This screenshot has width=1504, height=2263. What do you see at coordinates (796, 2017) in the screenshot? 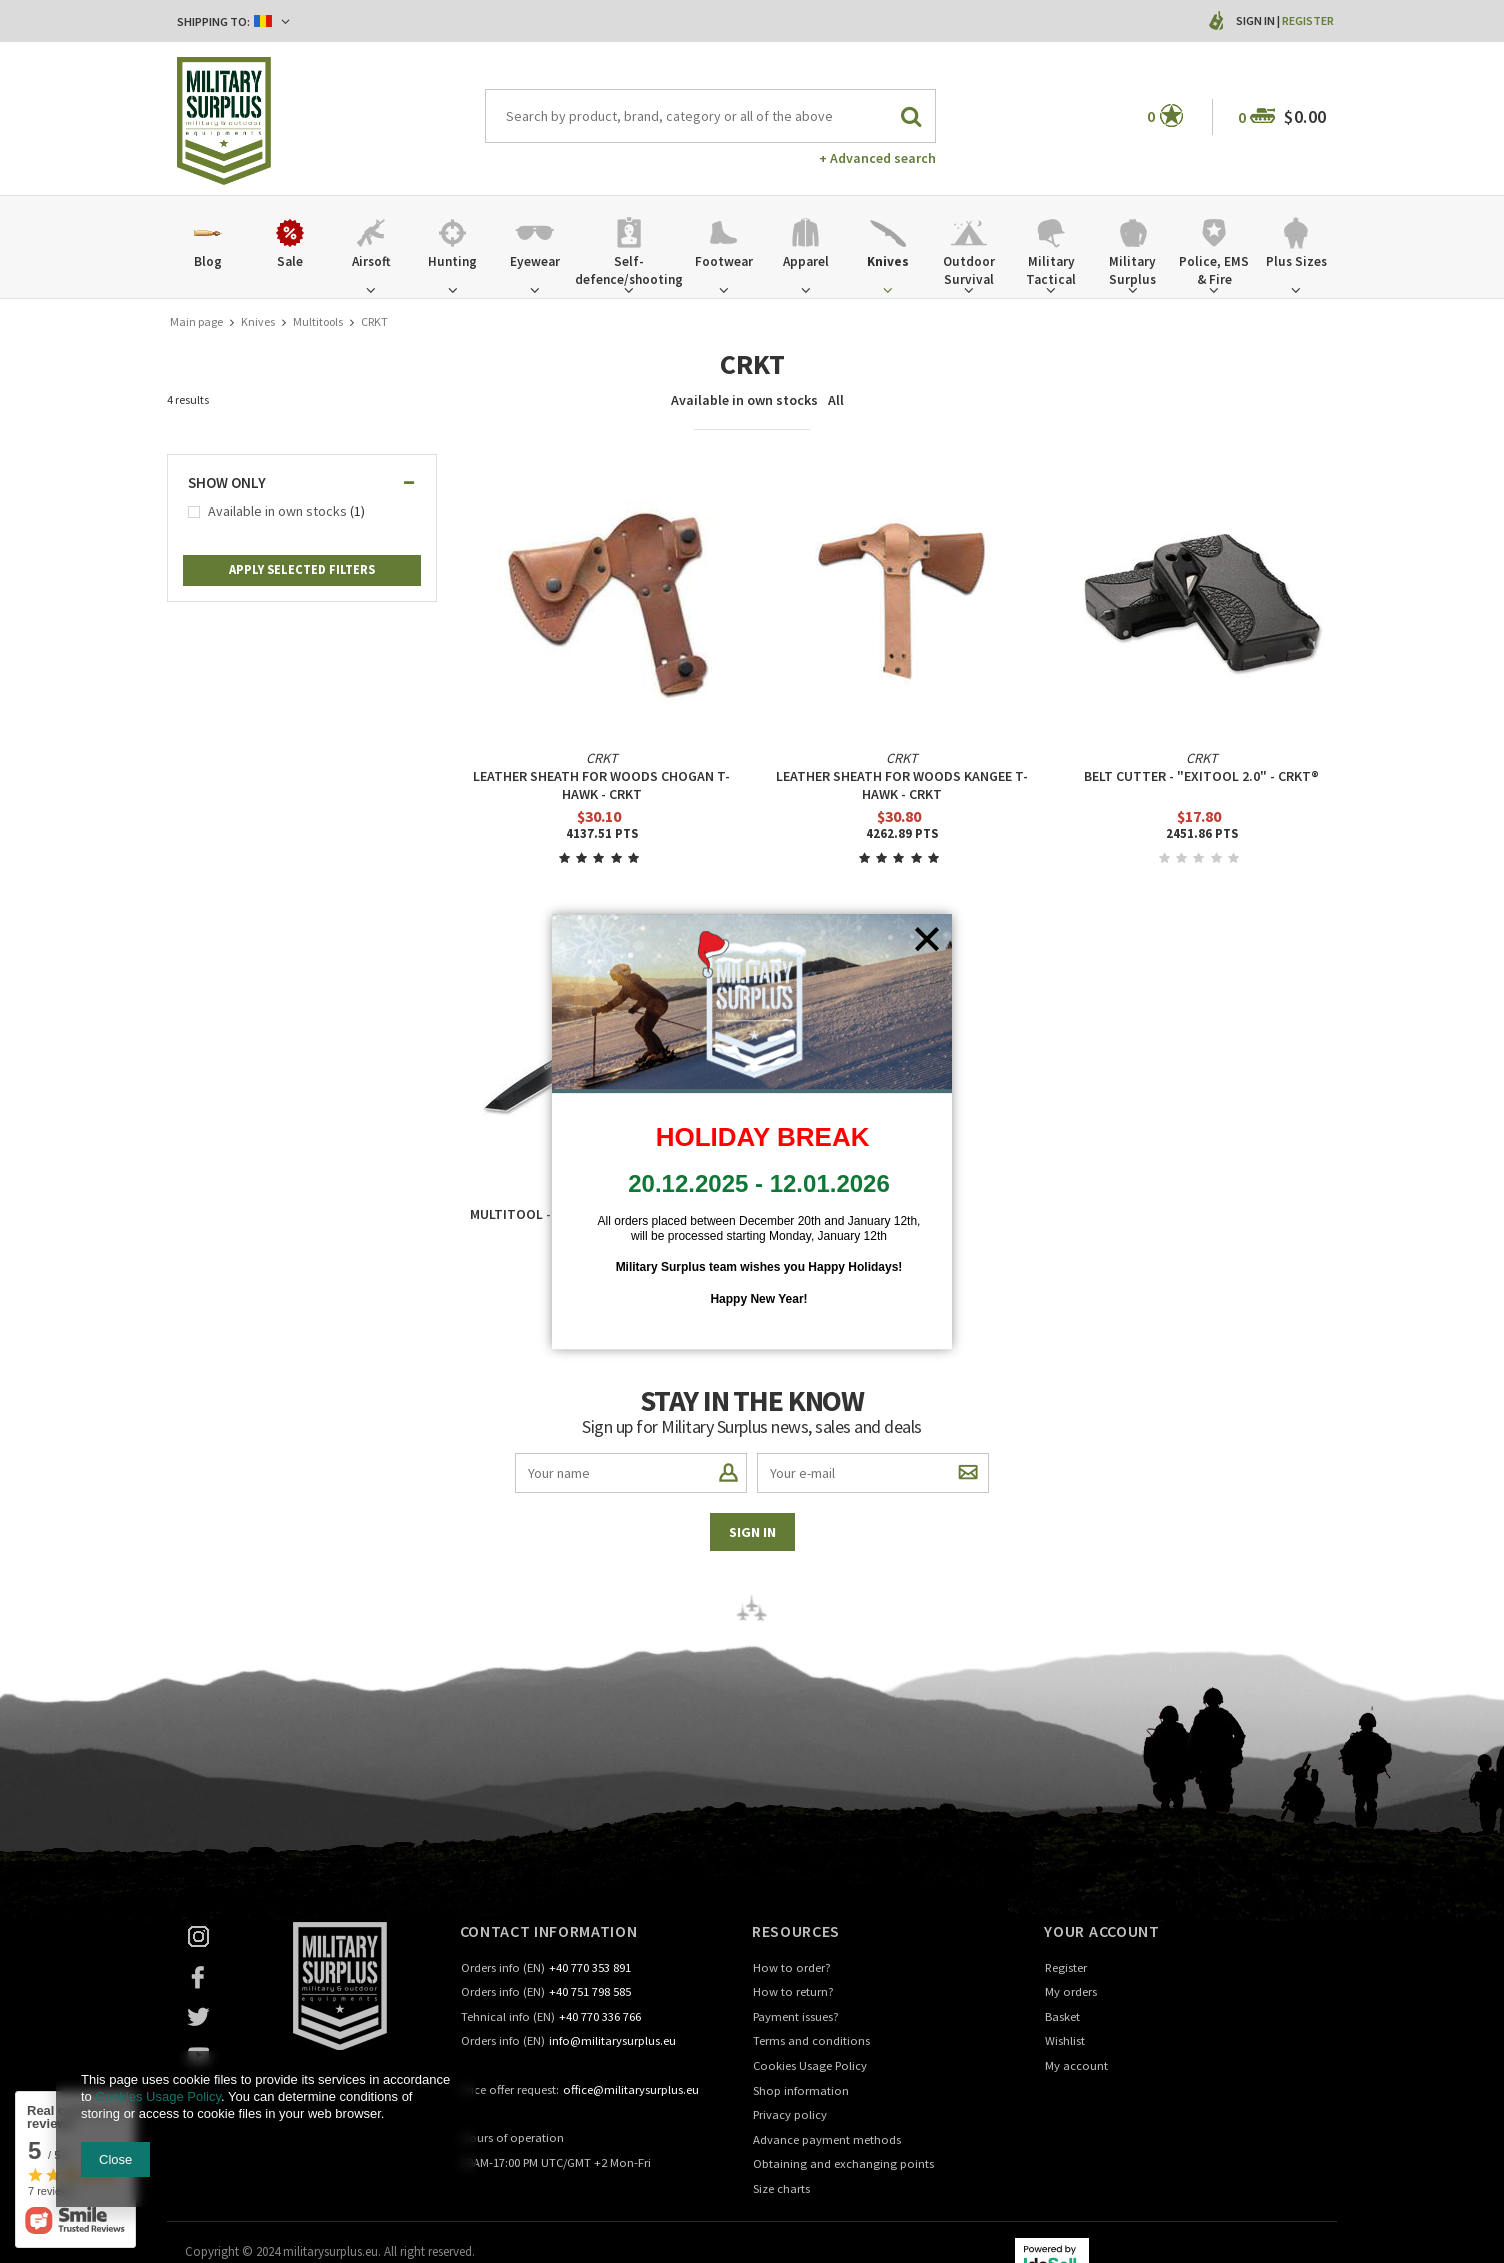
I see `Payment issues?` at bounding box center [796, 2017].